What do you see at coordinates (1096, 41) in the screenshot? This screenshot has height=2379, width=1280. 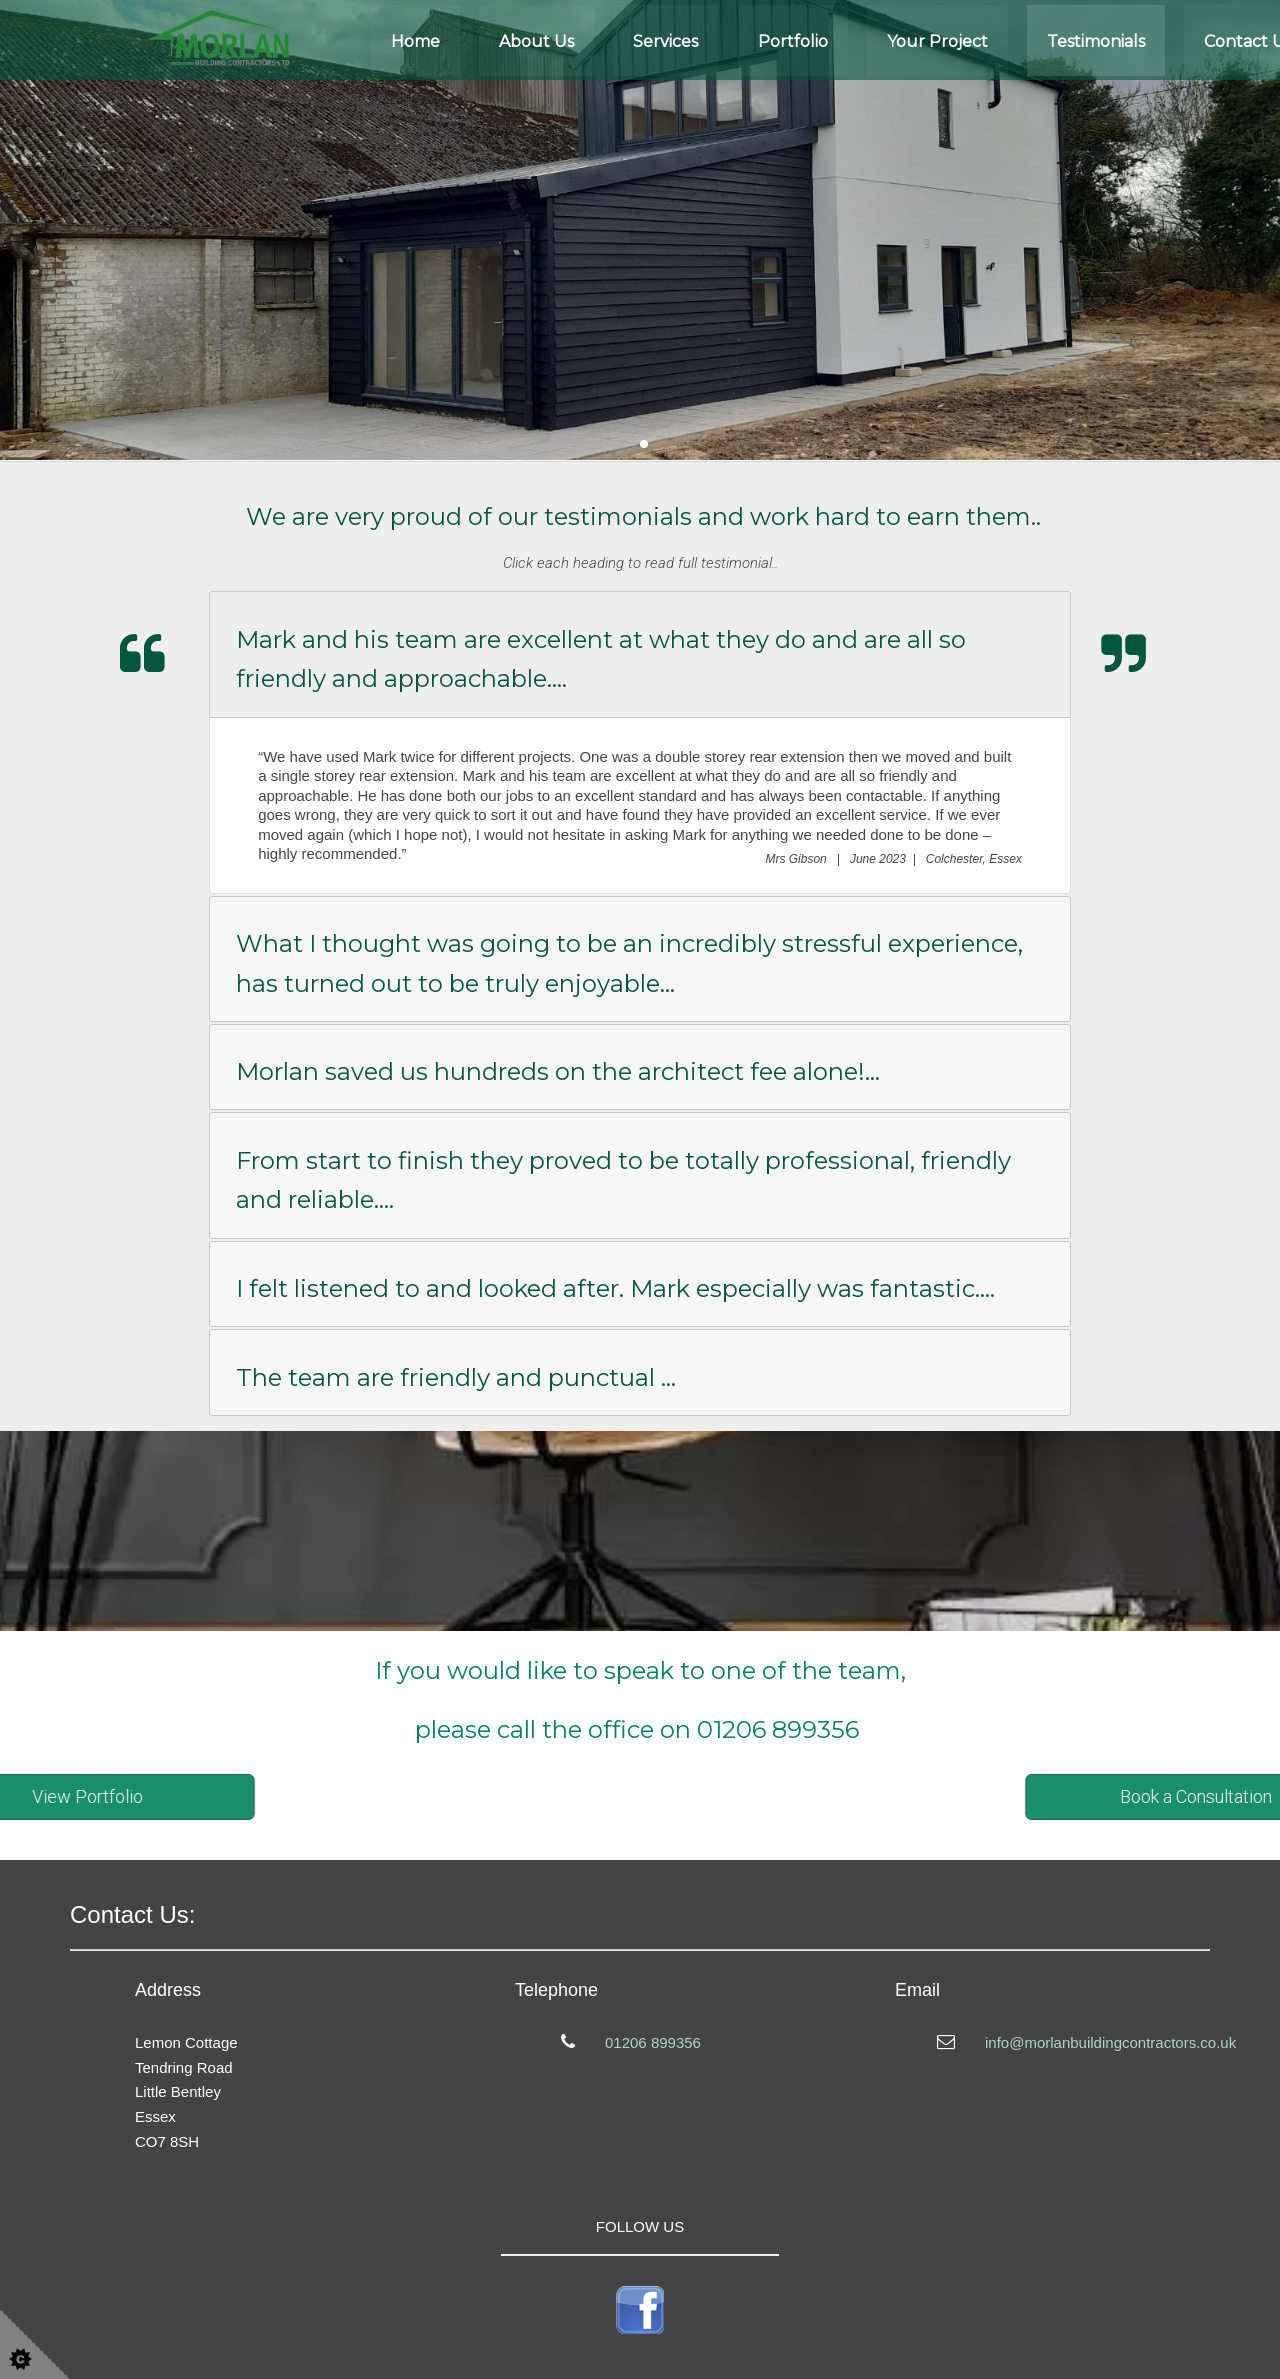 I see `Testimonials` at bounding box center [1096, 41].